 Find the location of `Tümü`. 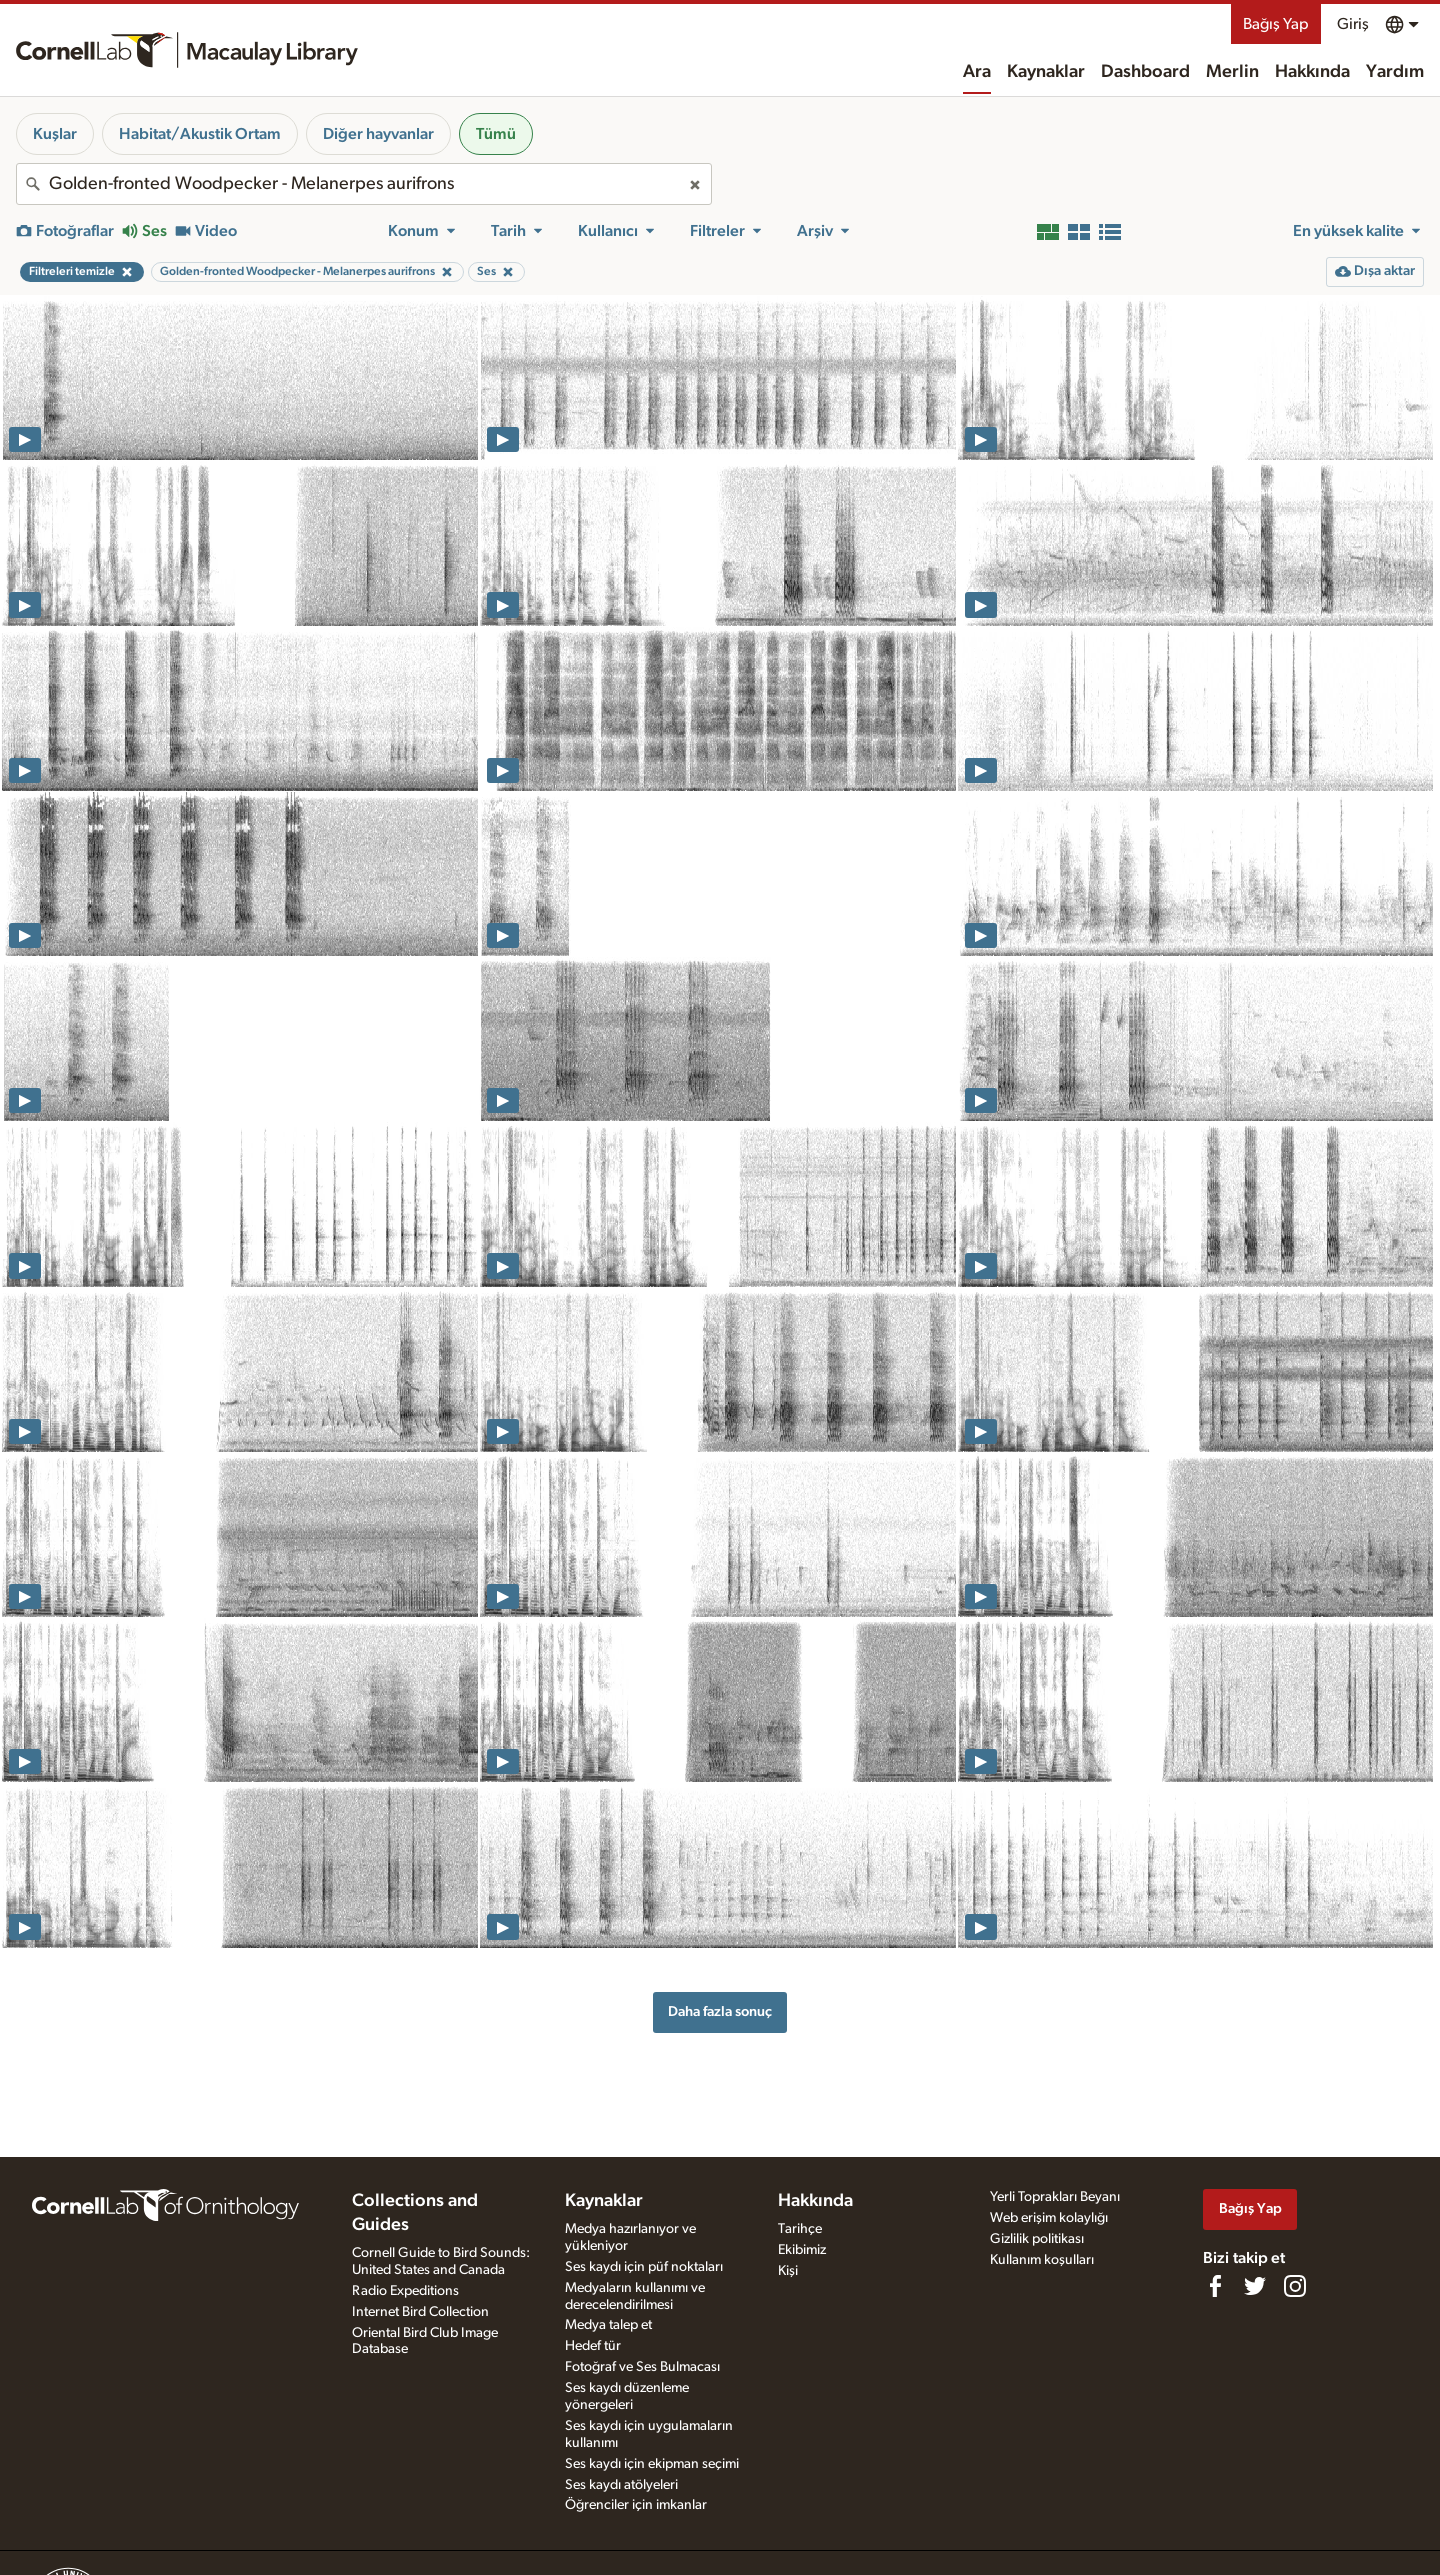

Tümü is located at coordinates (496, 134).